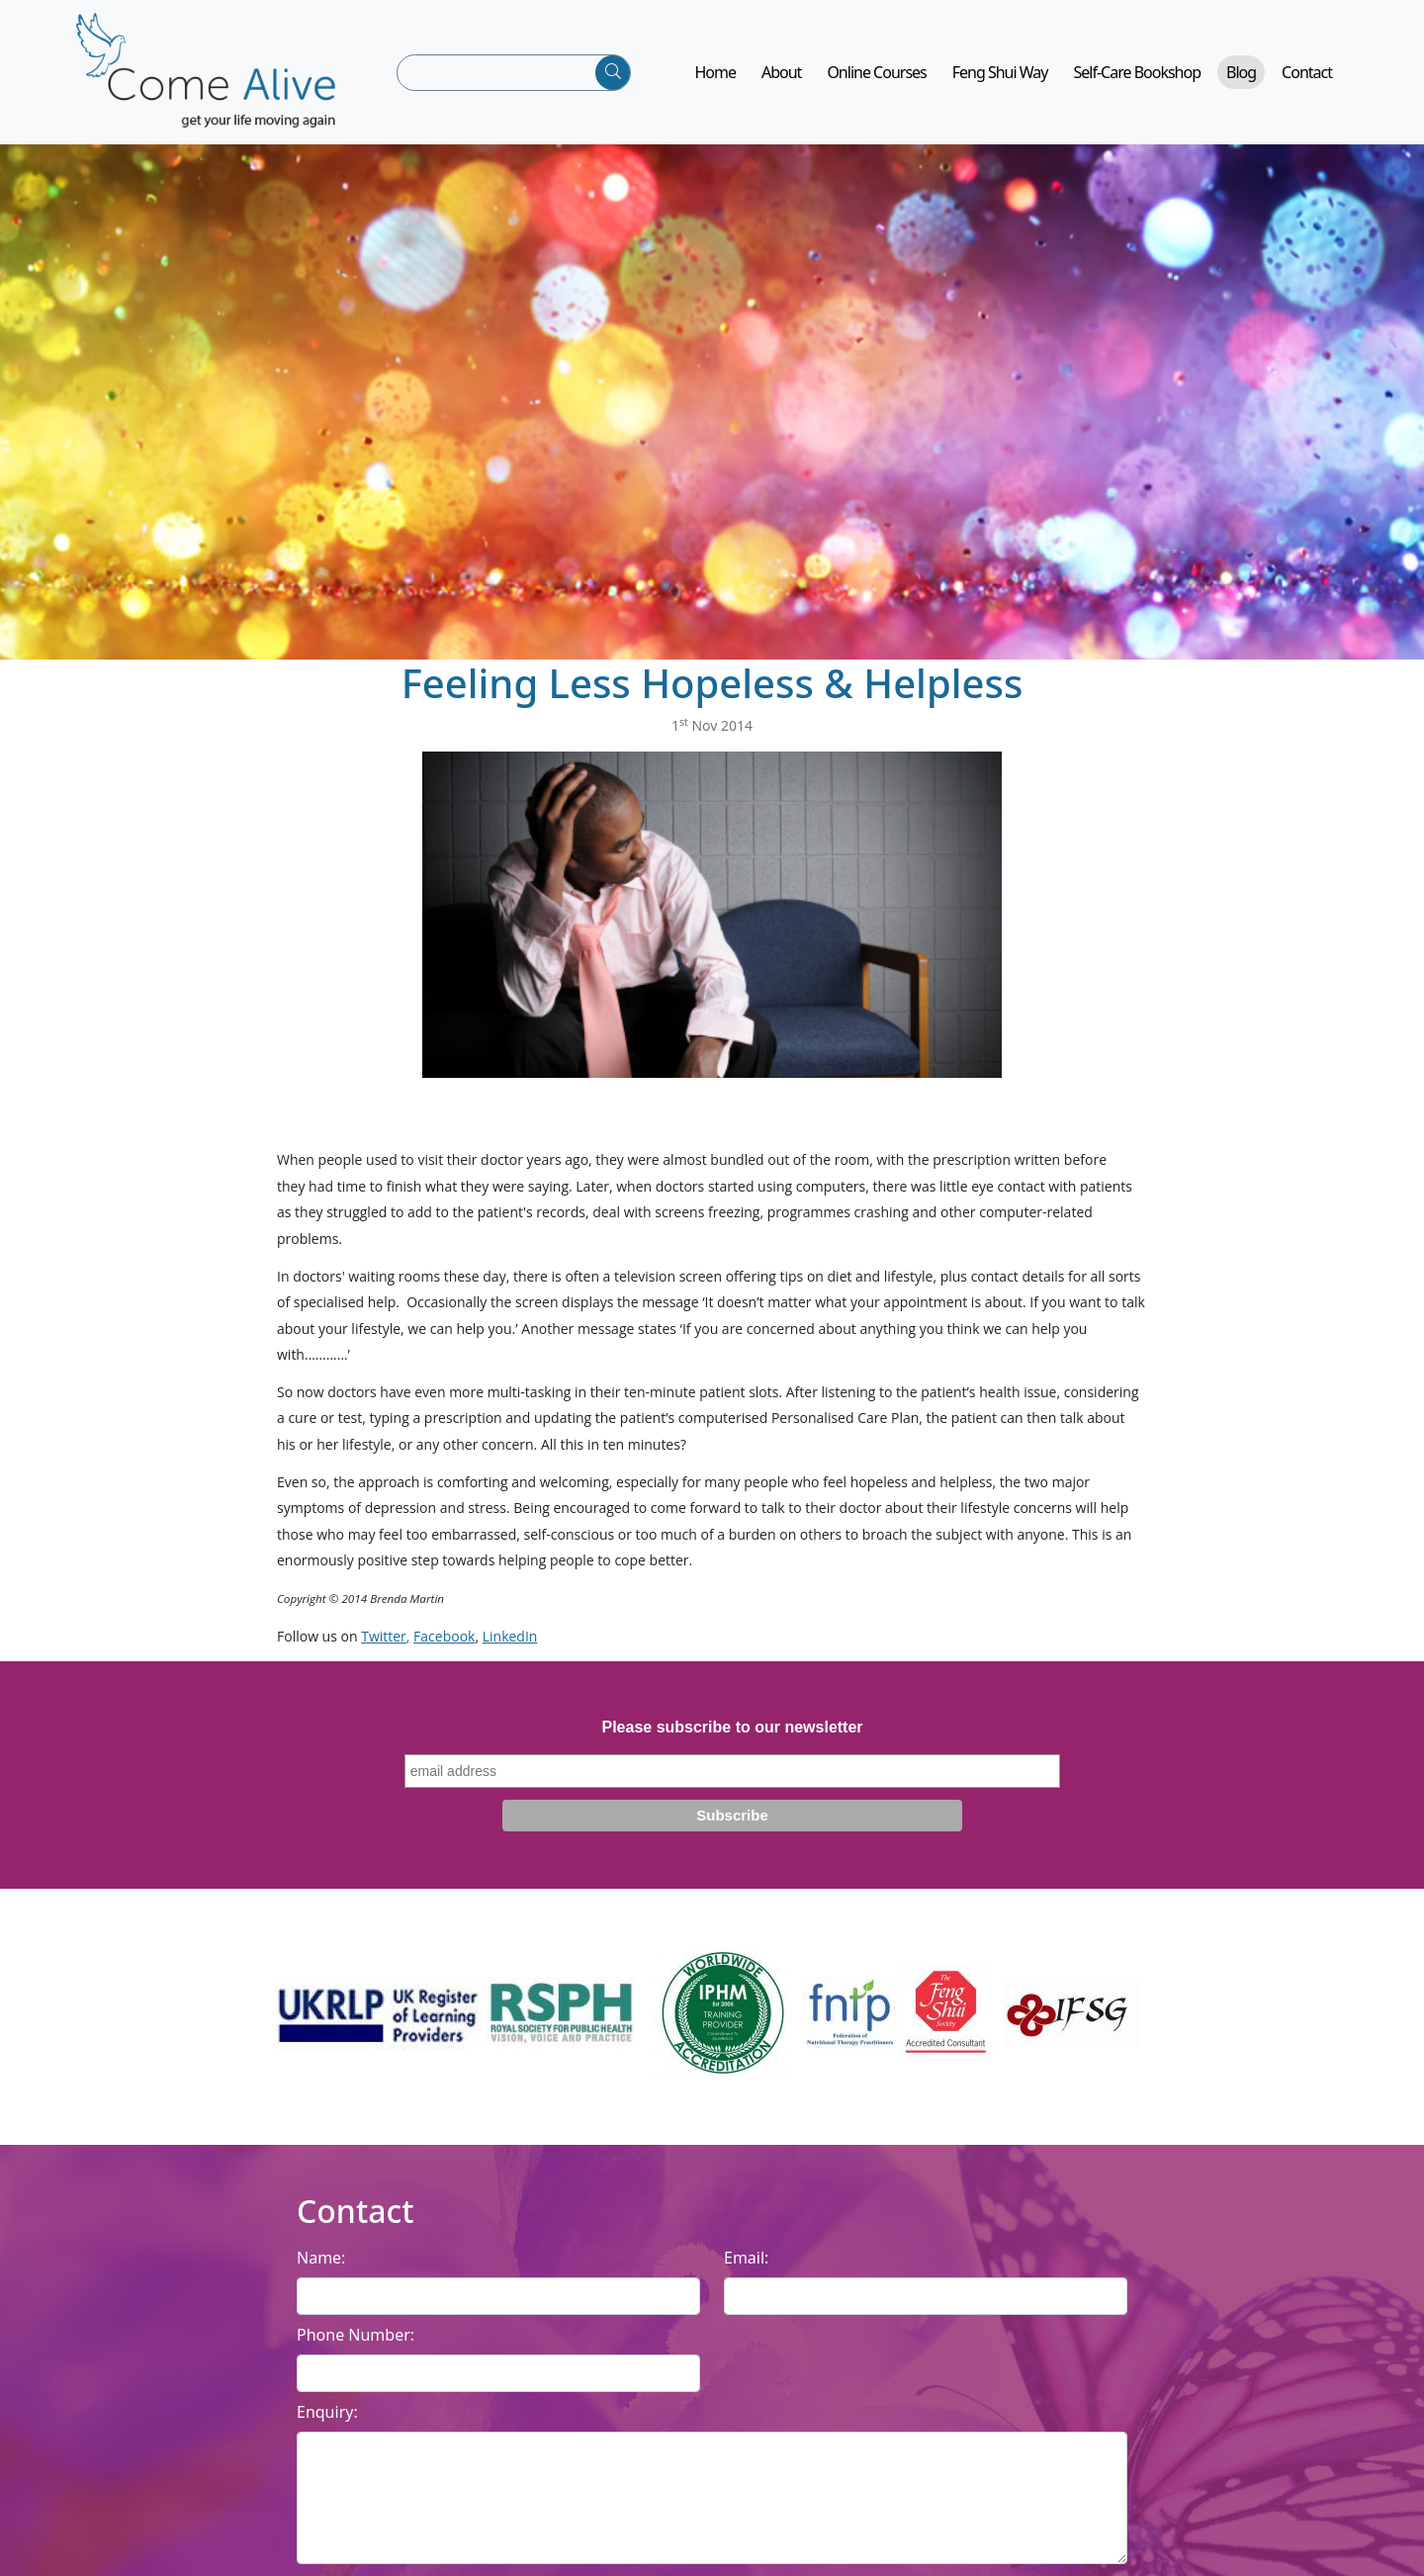 The width and height of the screenshot is (1424, 2576). What do you see at coordinates (731, 1740) in the screenshot?
I see `Please subscribe to our newsletter` at bounding box center [731, 1740].